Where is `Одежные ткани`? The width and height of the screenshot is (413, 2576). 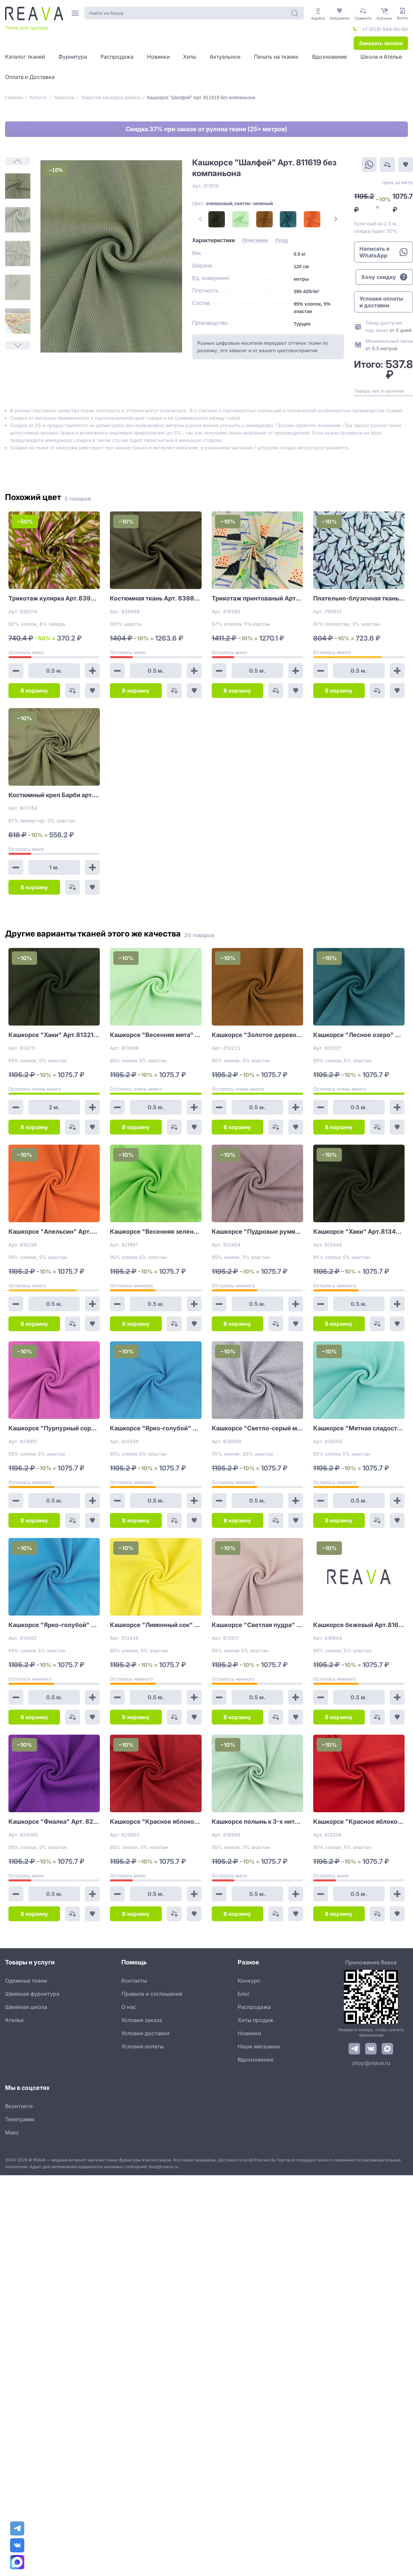 Одежные ткани is located at coordinates (26, 1980).